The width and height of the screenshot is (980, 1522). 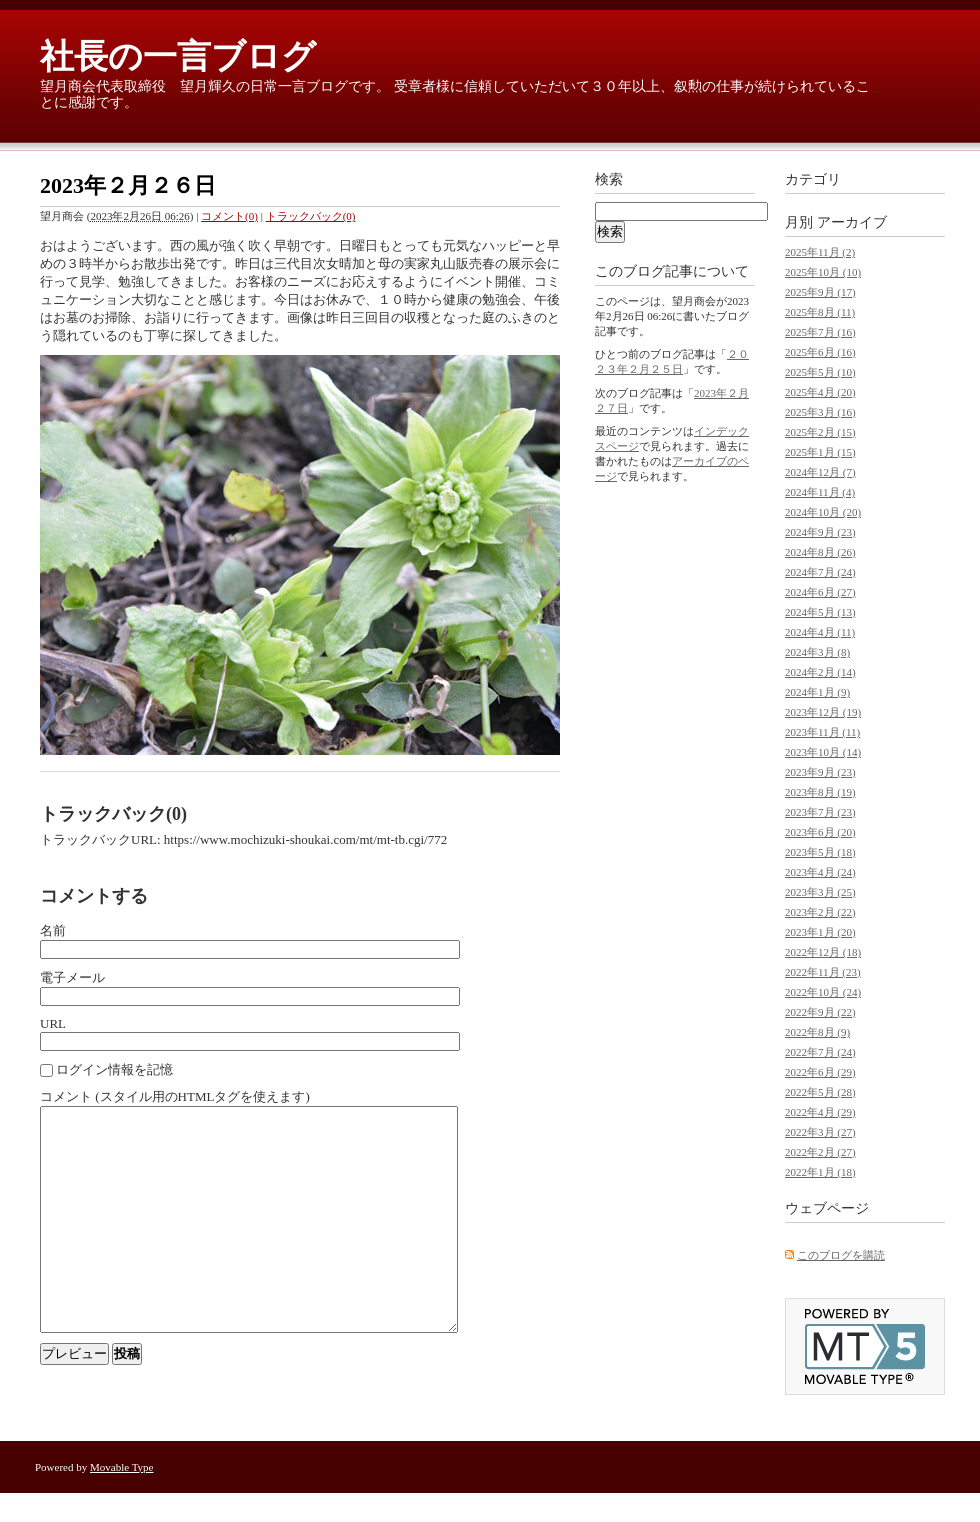 I want to click on 2025年10月 (10), so click(x=823, y=272).